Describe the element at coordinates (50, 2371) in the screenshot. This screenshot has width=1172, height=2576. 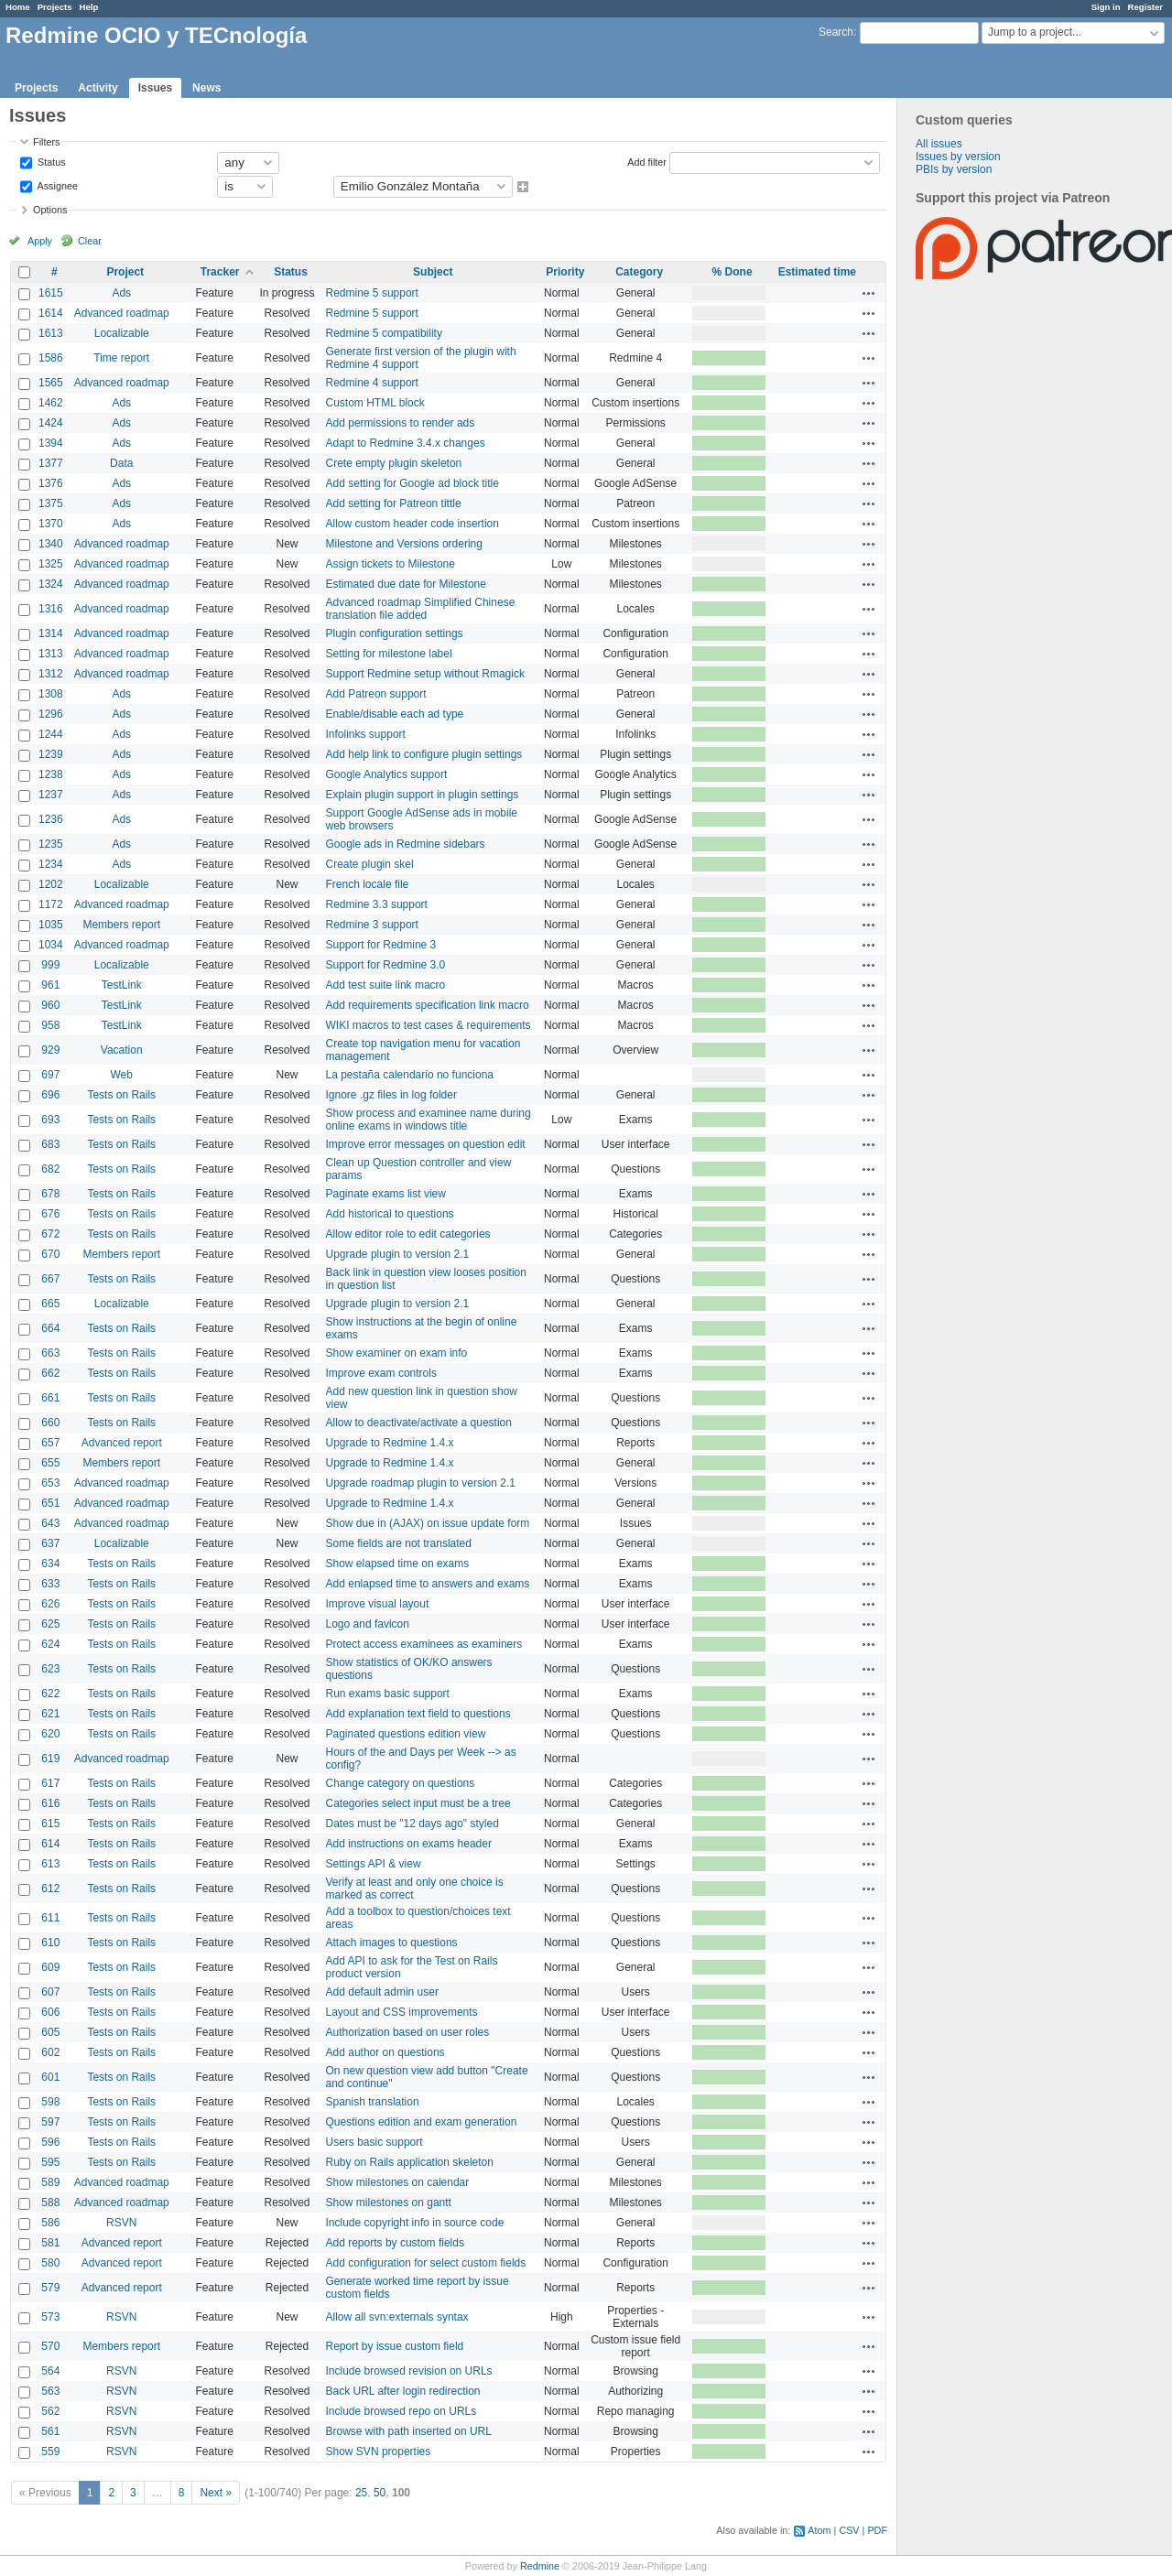
I see `564` at that location.